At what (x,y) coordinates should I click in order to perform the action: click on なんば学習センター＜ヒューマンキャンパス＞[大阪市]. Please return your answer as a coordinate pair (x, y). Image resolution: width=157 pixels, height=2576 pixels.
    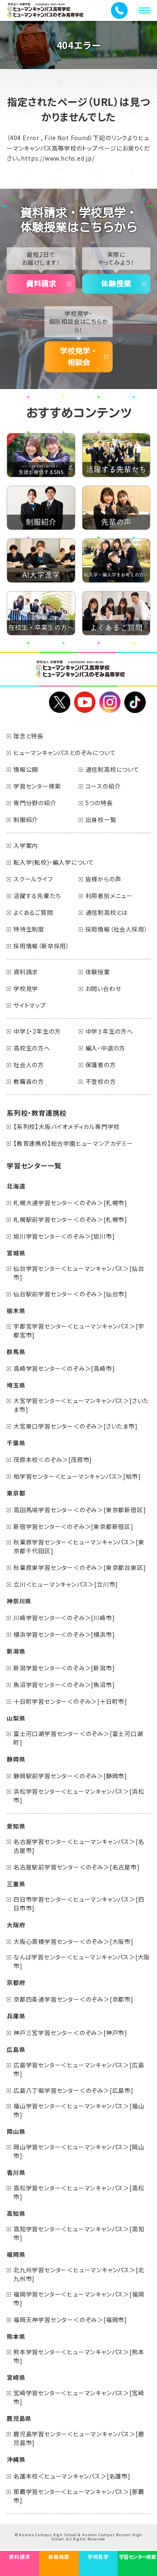
    Looking at the image, I should click on (81, 1961).